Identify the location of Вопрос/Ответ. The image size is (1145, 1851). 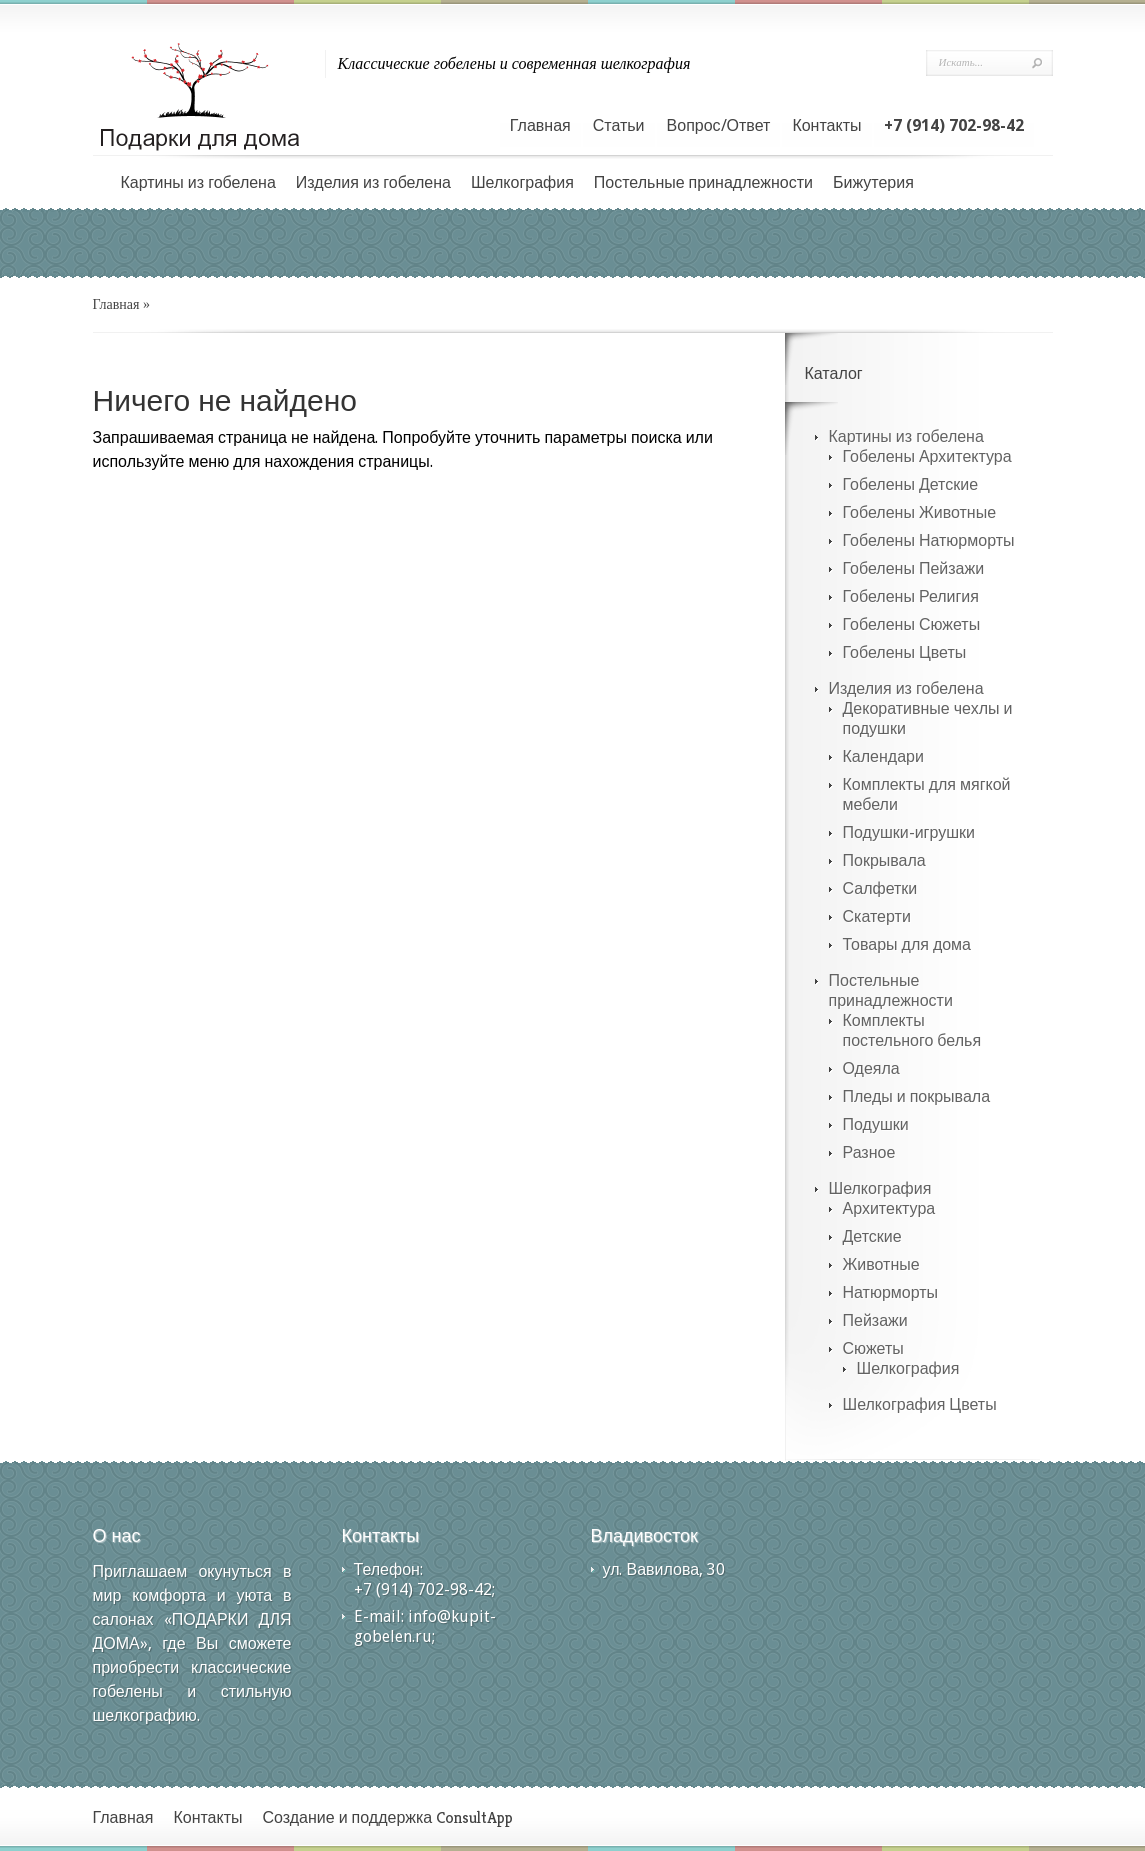
(719, 125).